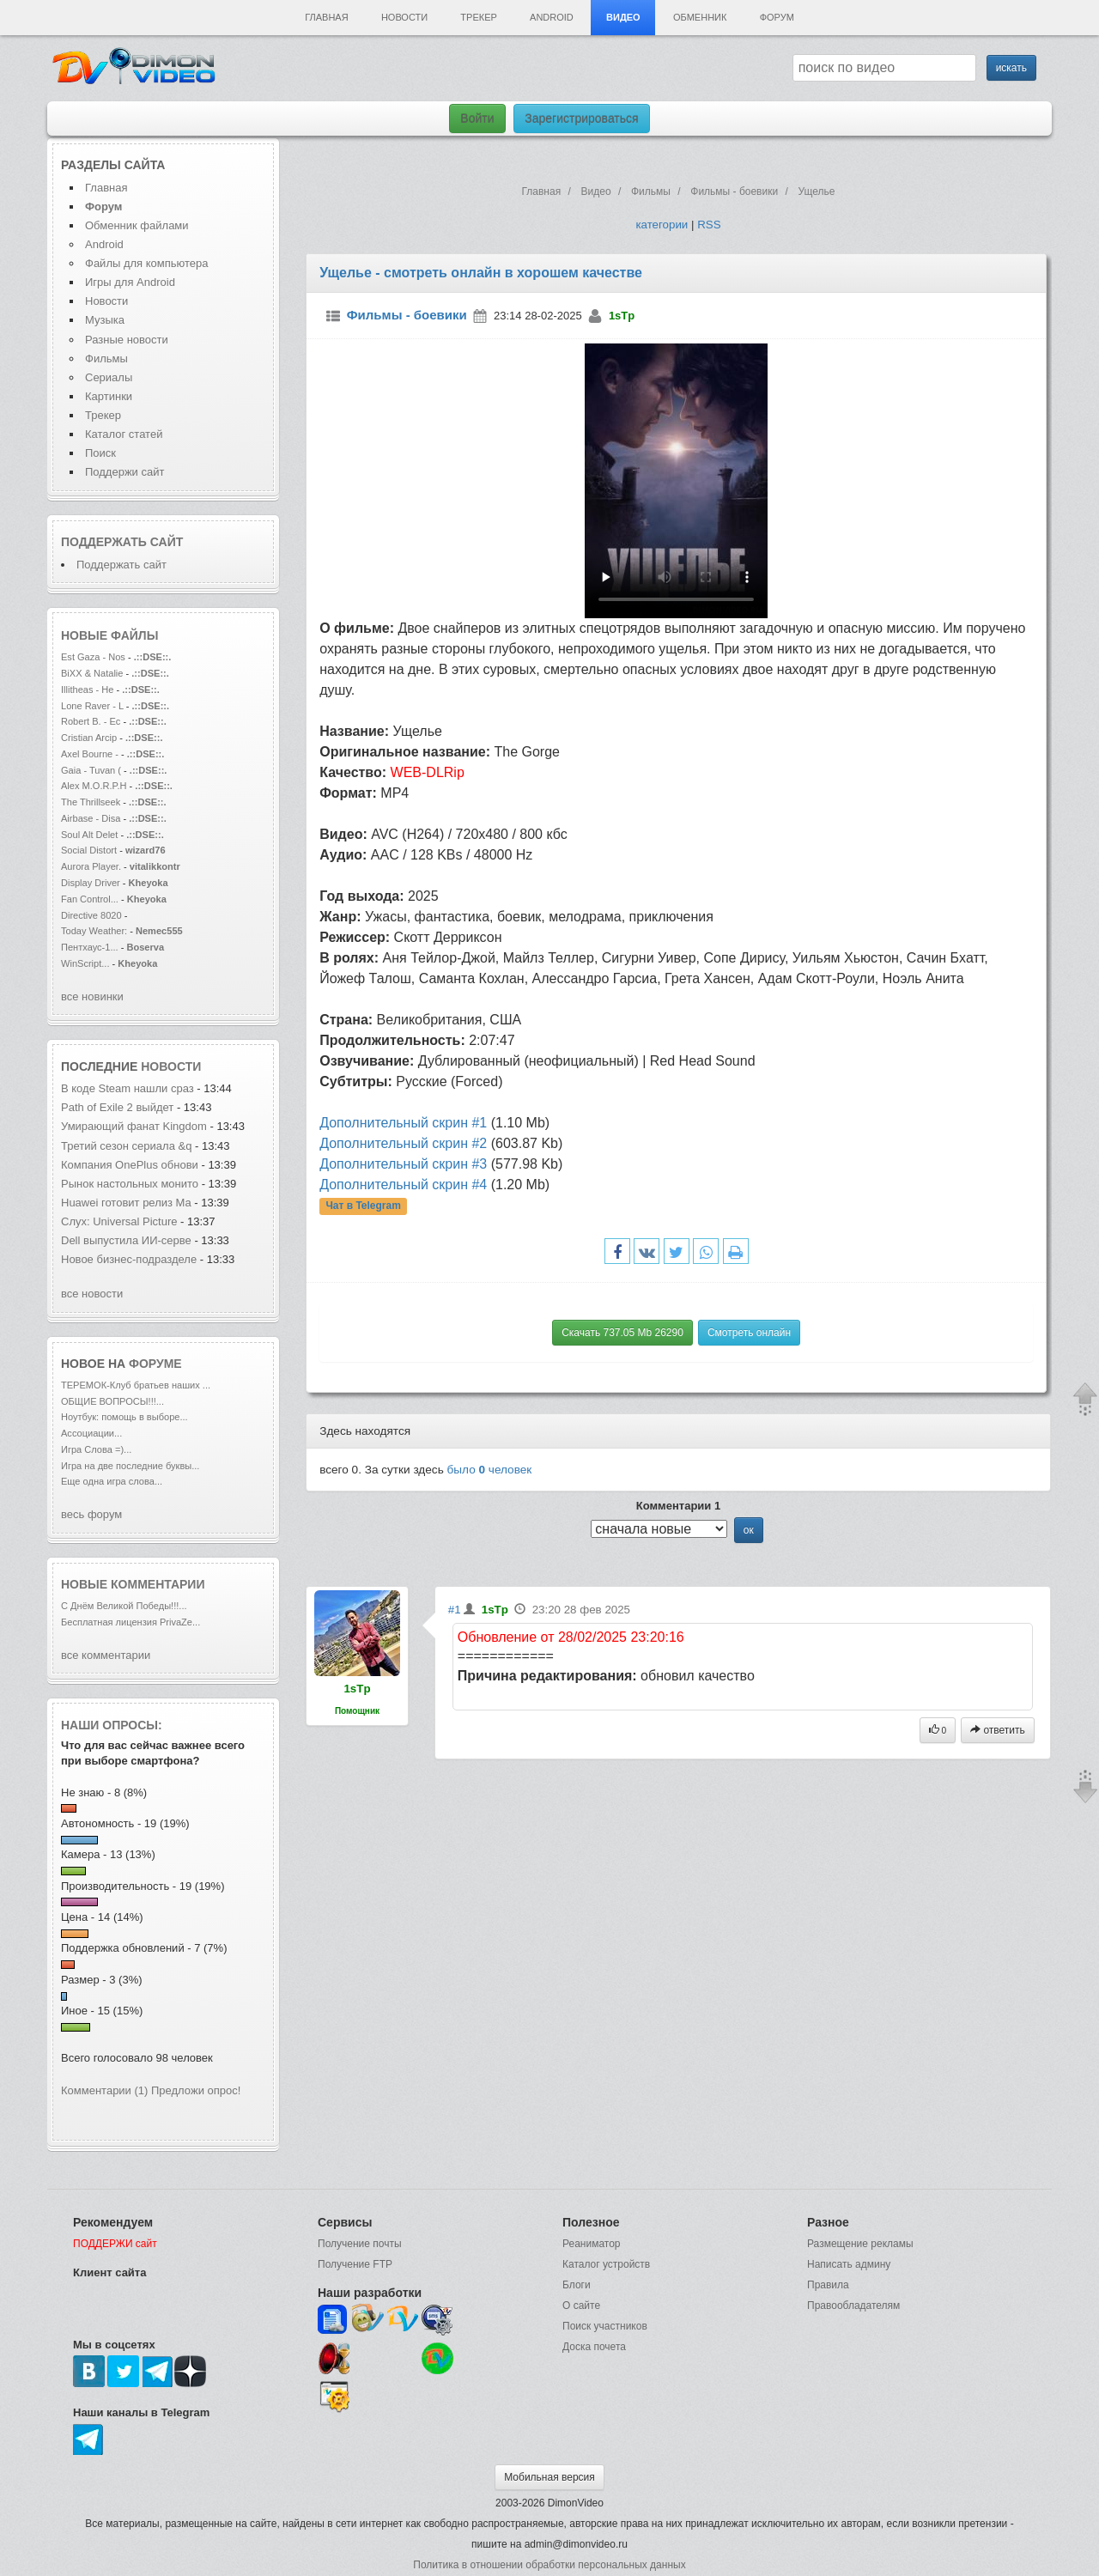  I want to click on Написать админу, so click(848, 2264).